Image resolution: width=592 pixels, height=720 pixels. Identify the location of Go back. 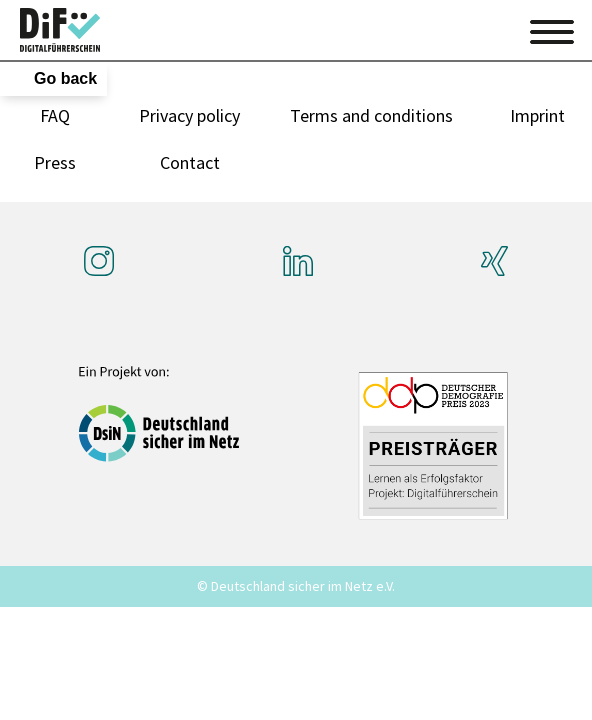
(65, 78).